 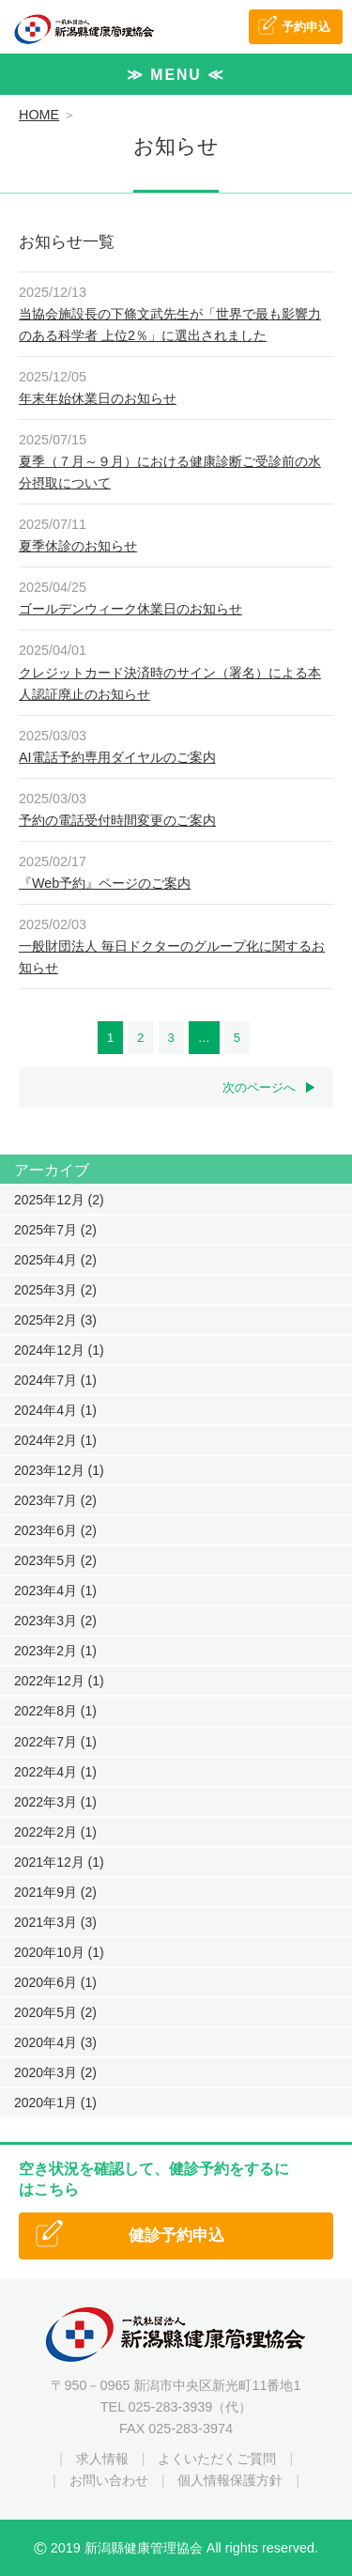 I want to click on ゴールデンウィーク休業日のお知らせ, so click(x=130, y=608).